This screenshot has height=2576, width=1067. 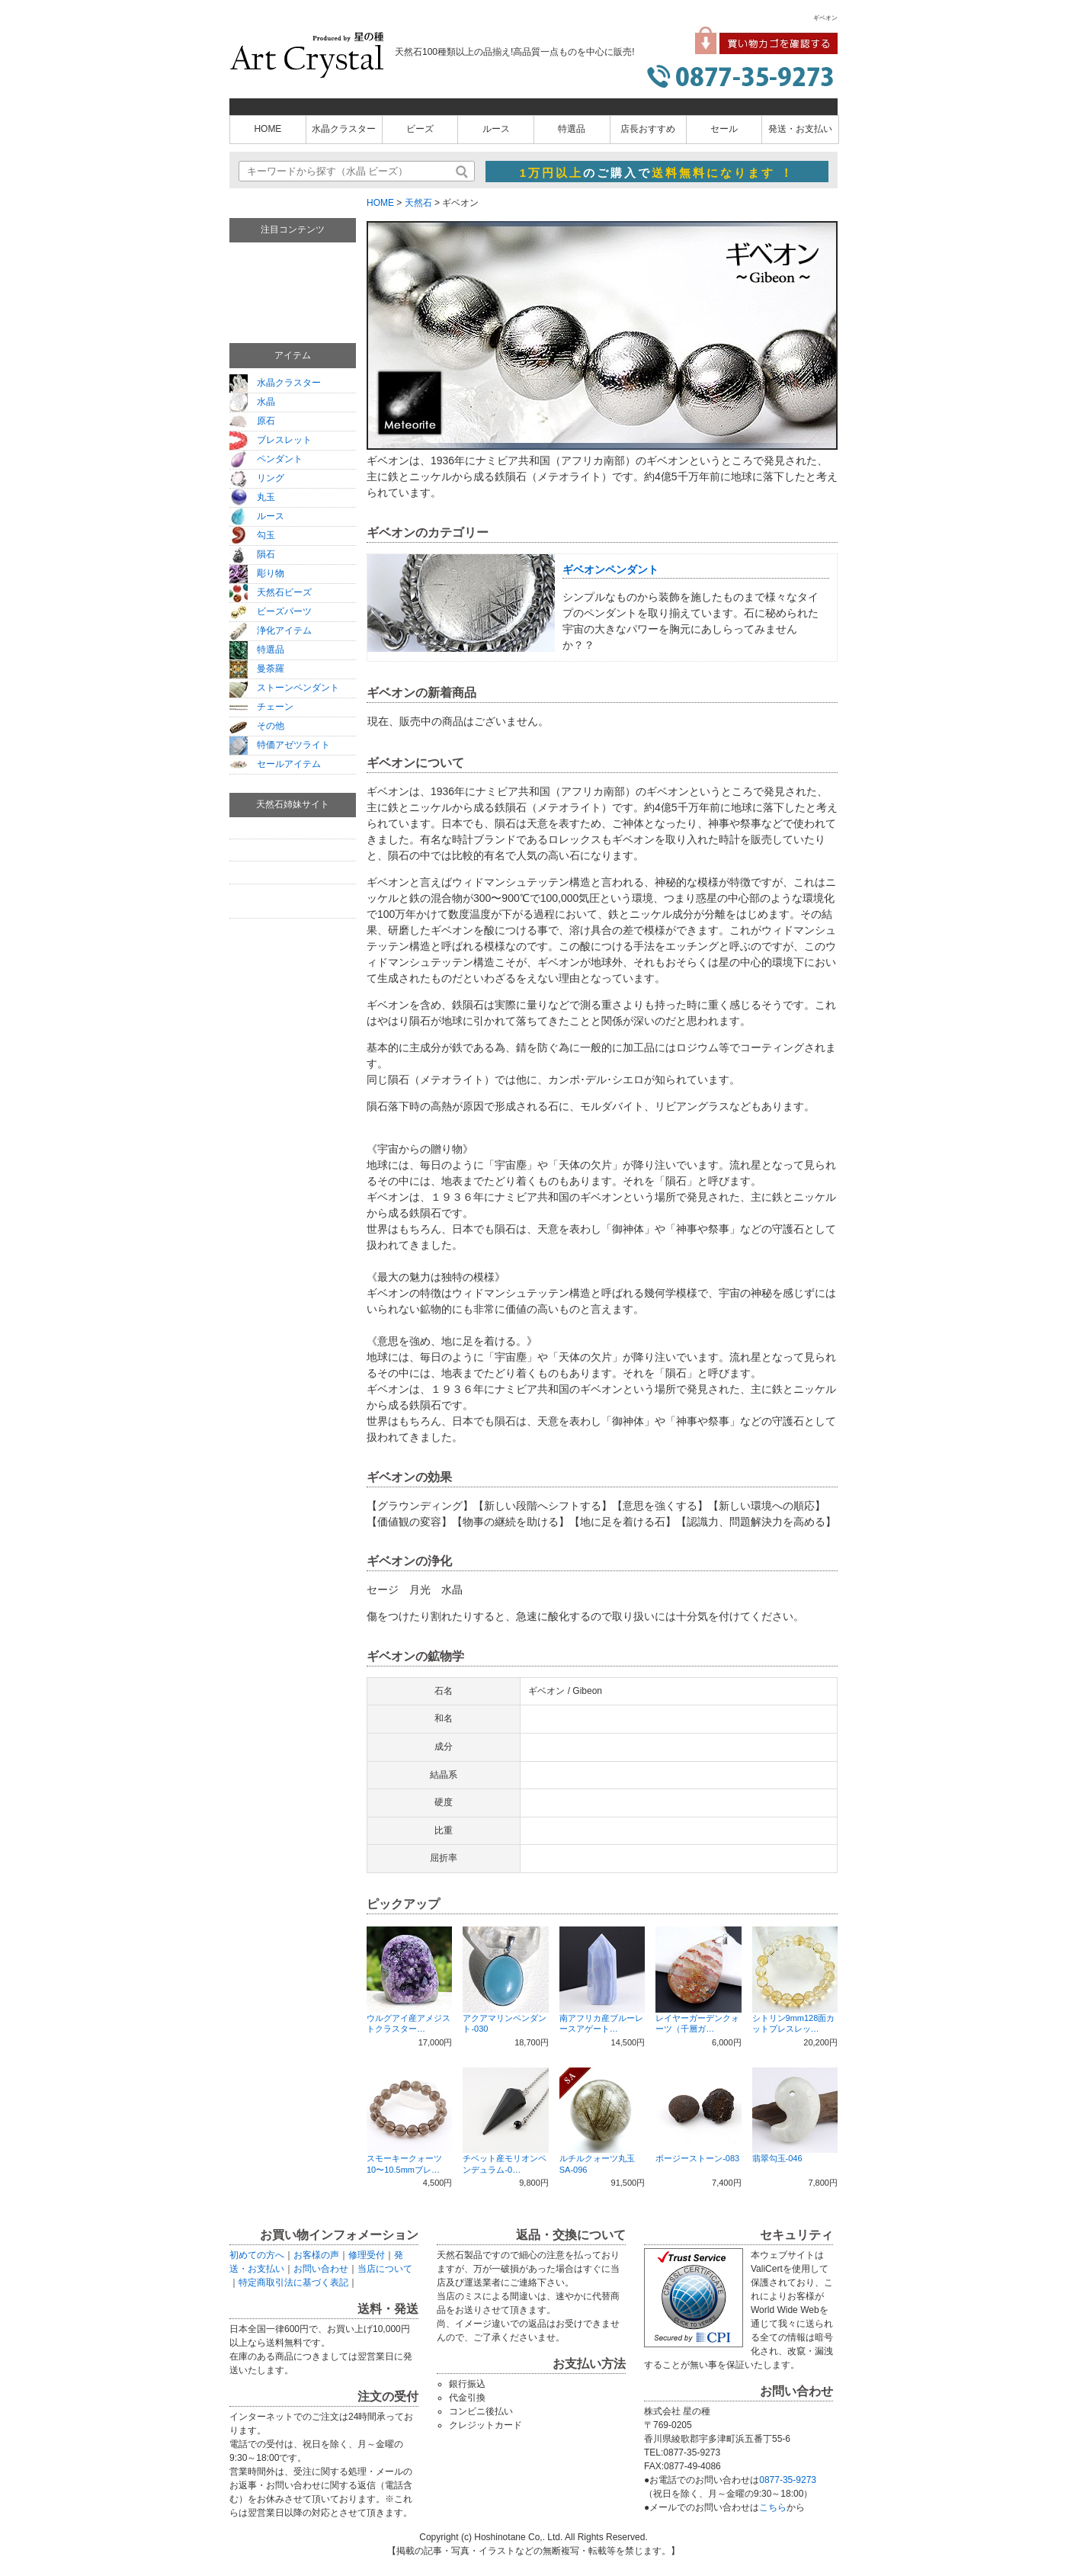 What do you see at coordinates (266, 459) in the screenshot?
I see `ペンダント` at bounding box center [266, 459].